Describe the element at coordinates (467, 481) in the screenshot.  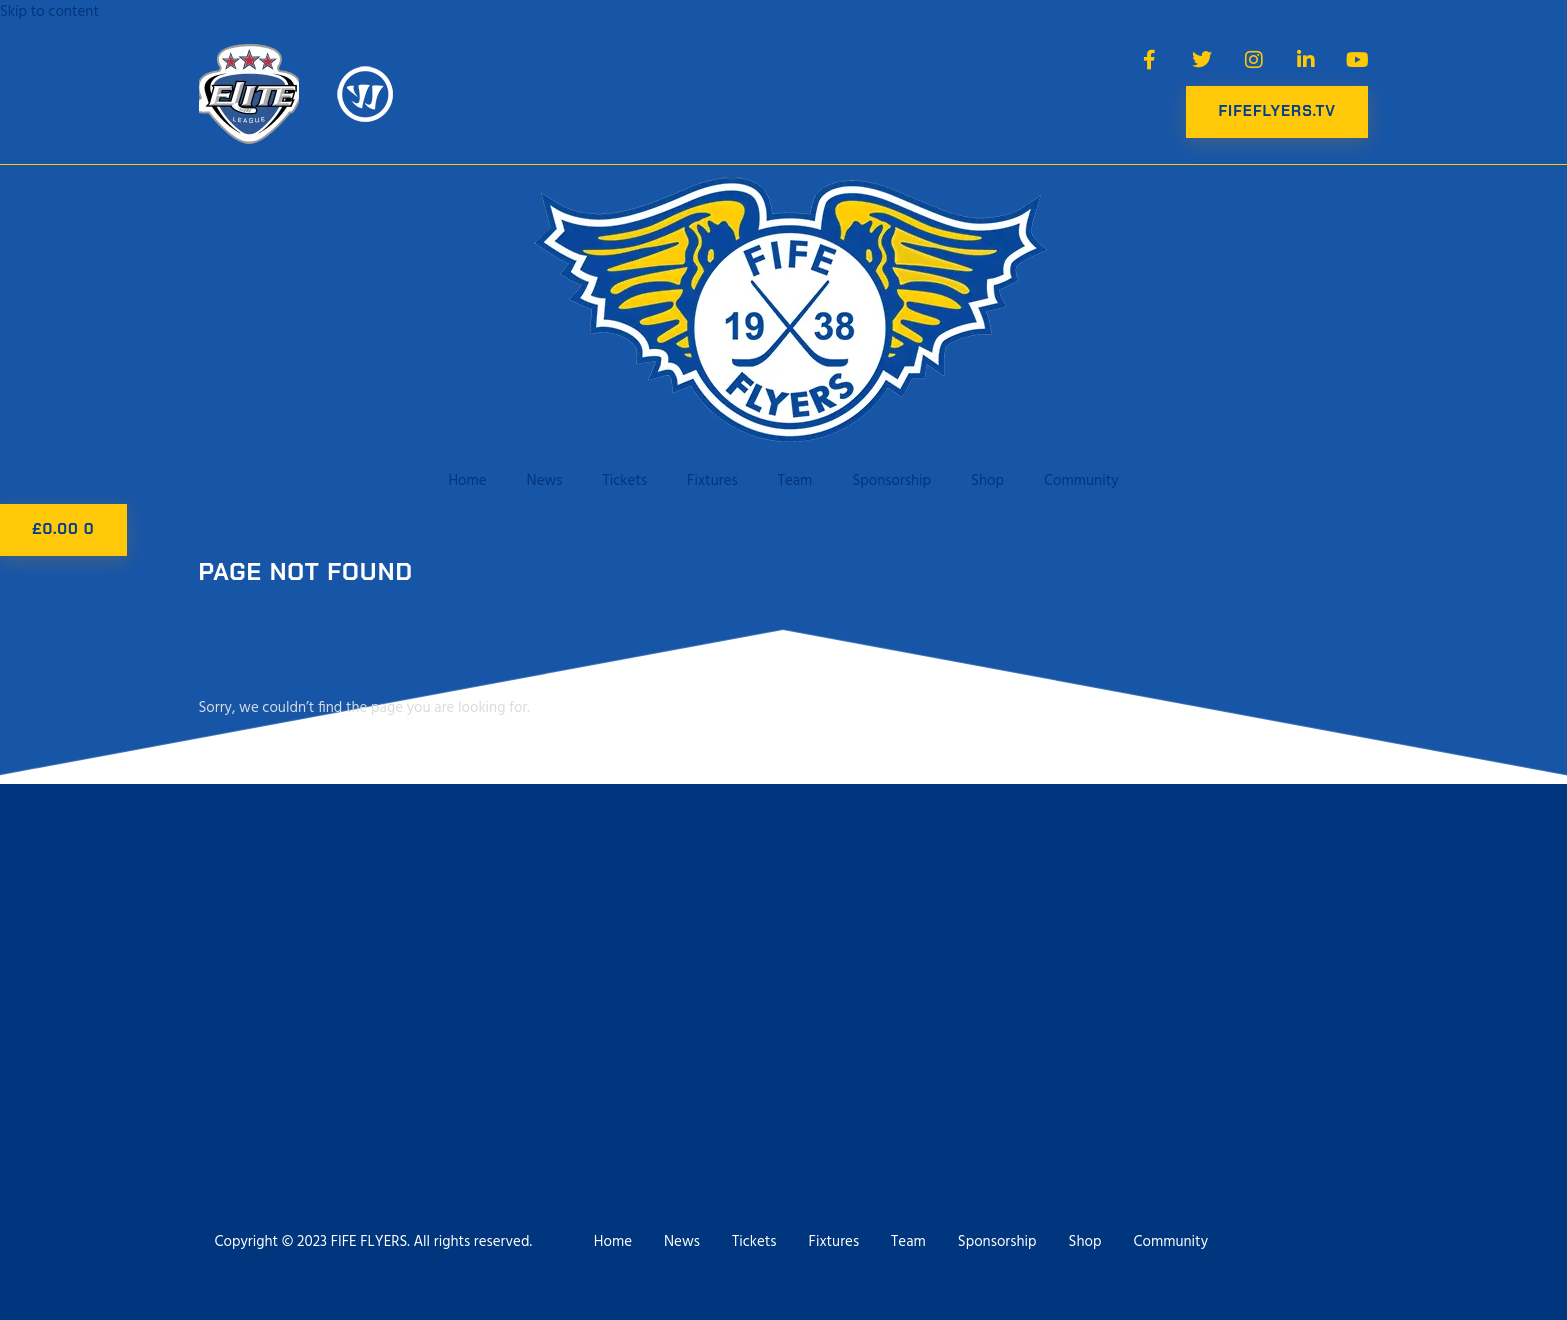
I see `Home` at that location.